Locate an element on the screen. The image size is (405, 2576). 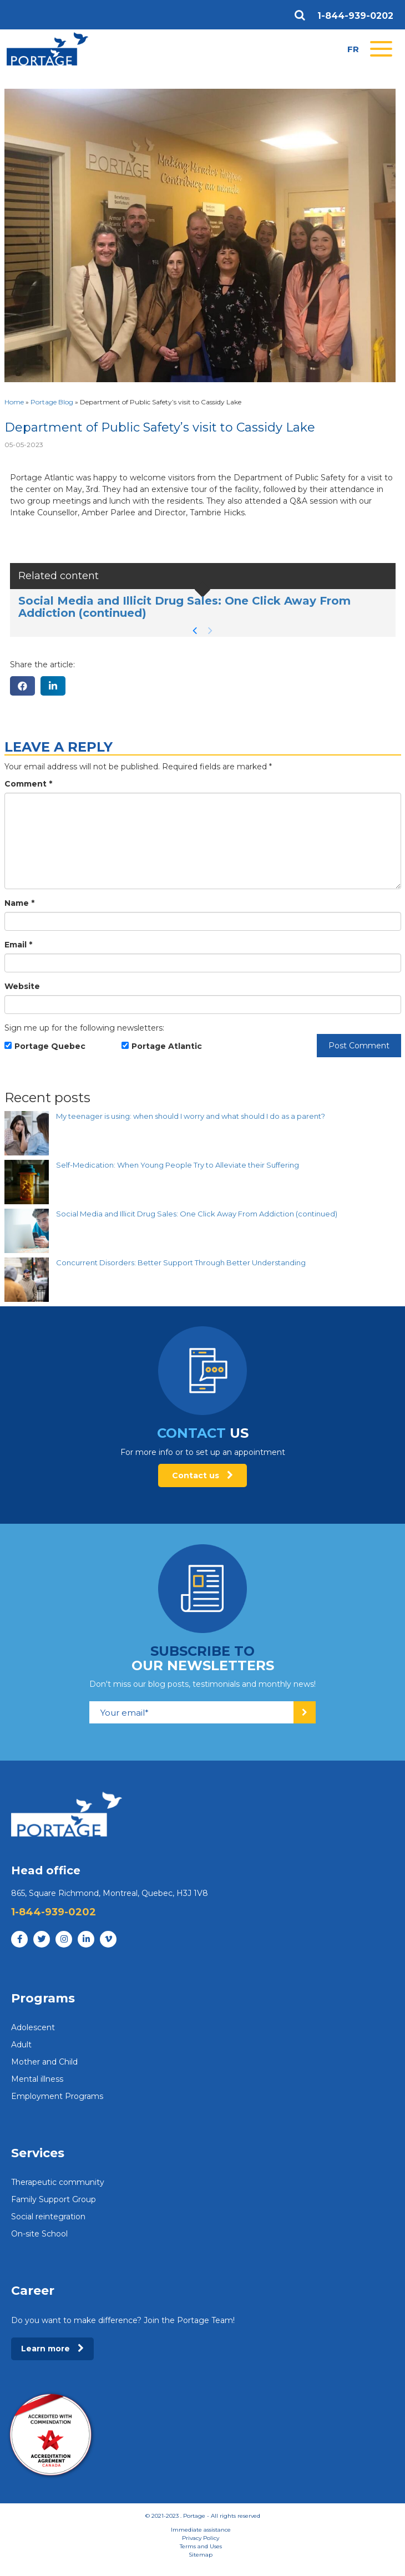
Mother and Child is located at coordinates (44, 2062).